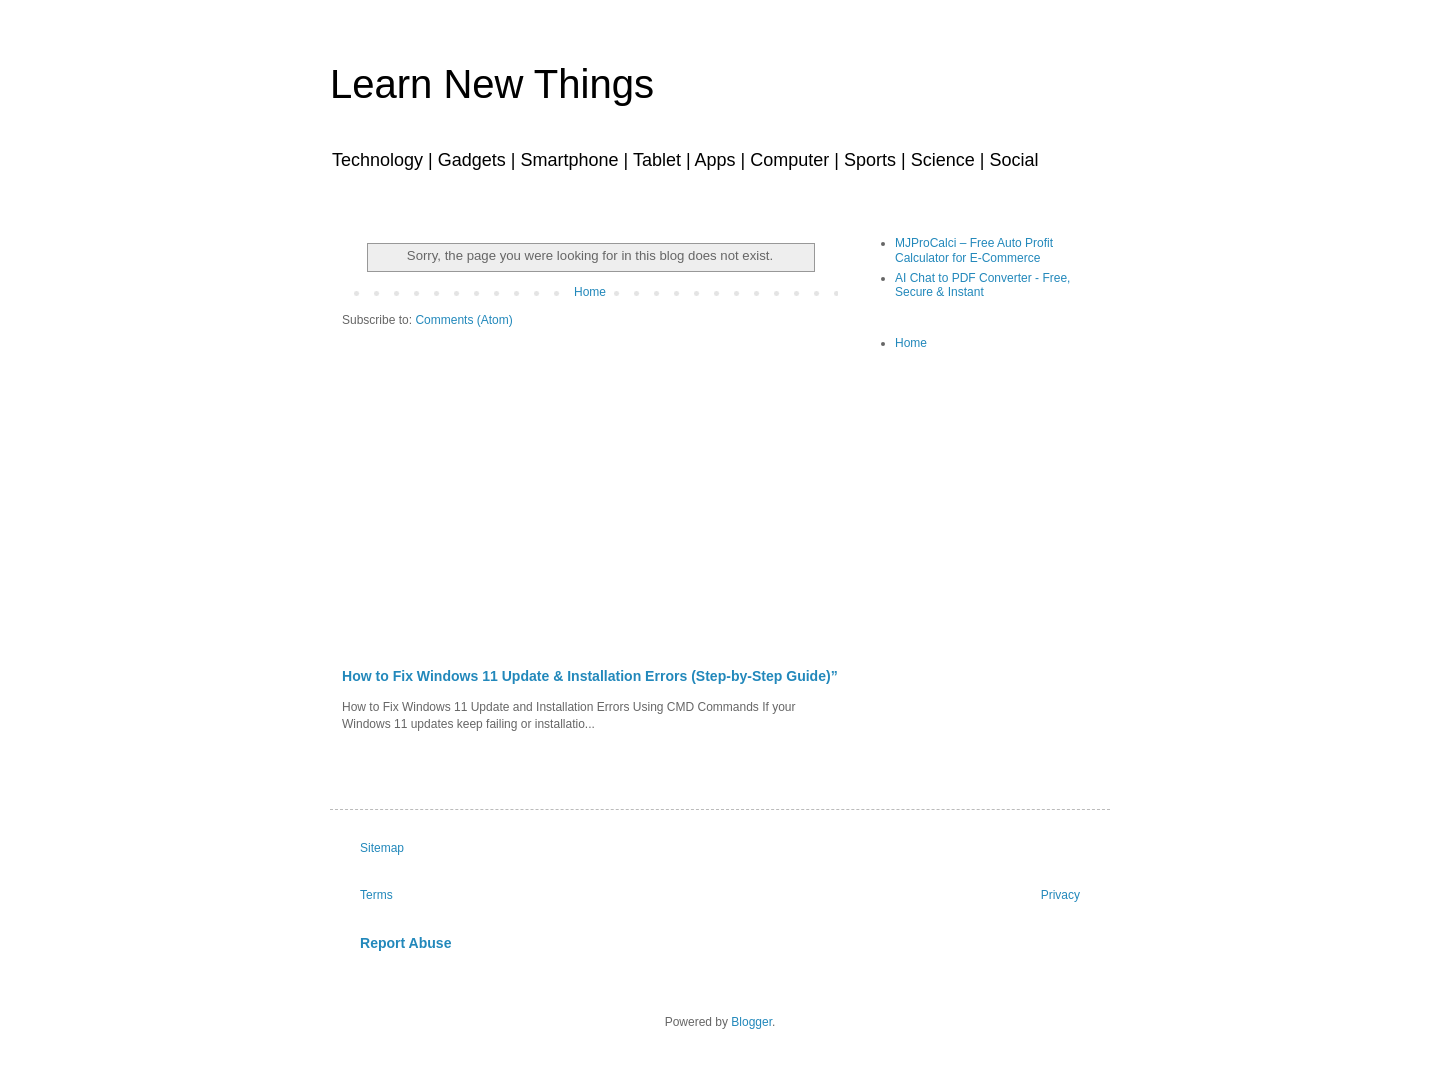 This screenshot has width=1440, height=1069. Describe the element at coordinates (405, 943) in the screenshot. I see `Report Abuse` at that location.